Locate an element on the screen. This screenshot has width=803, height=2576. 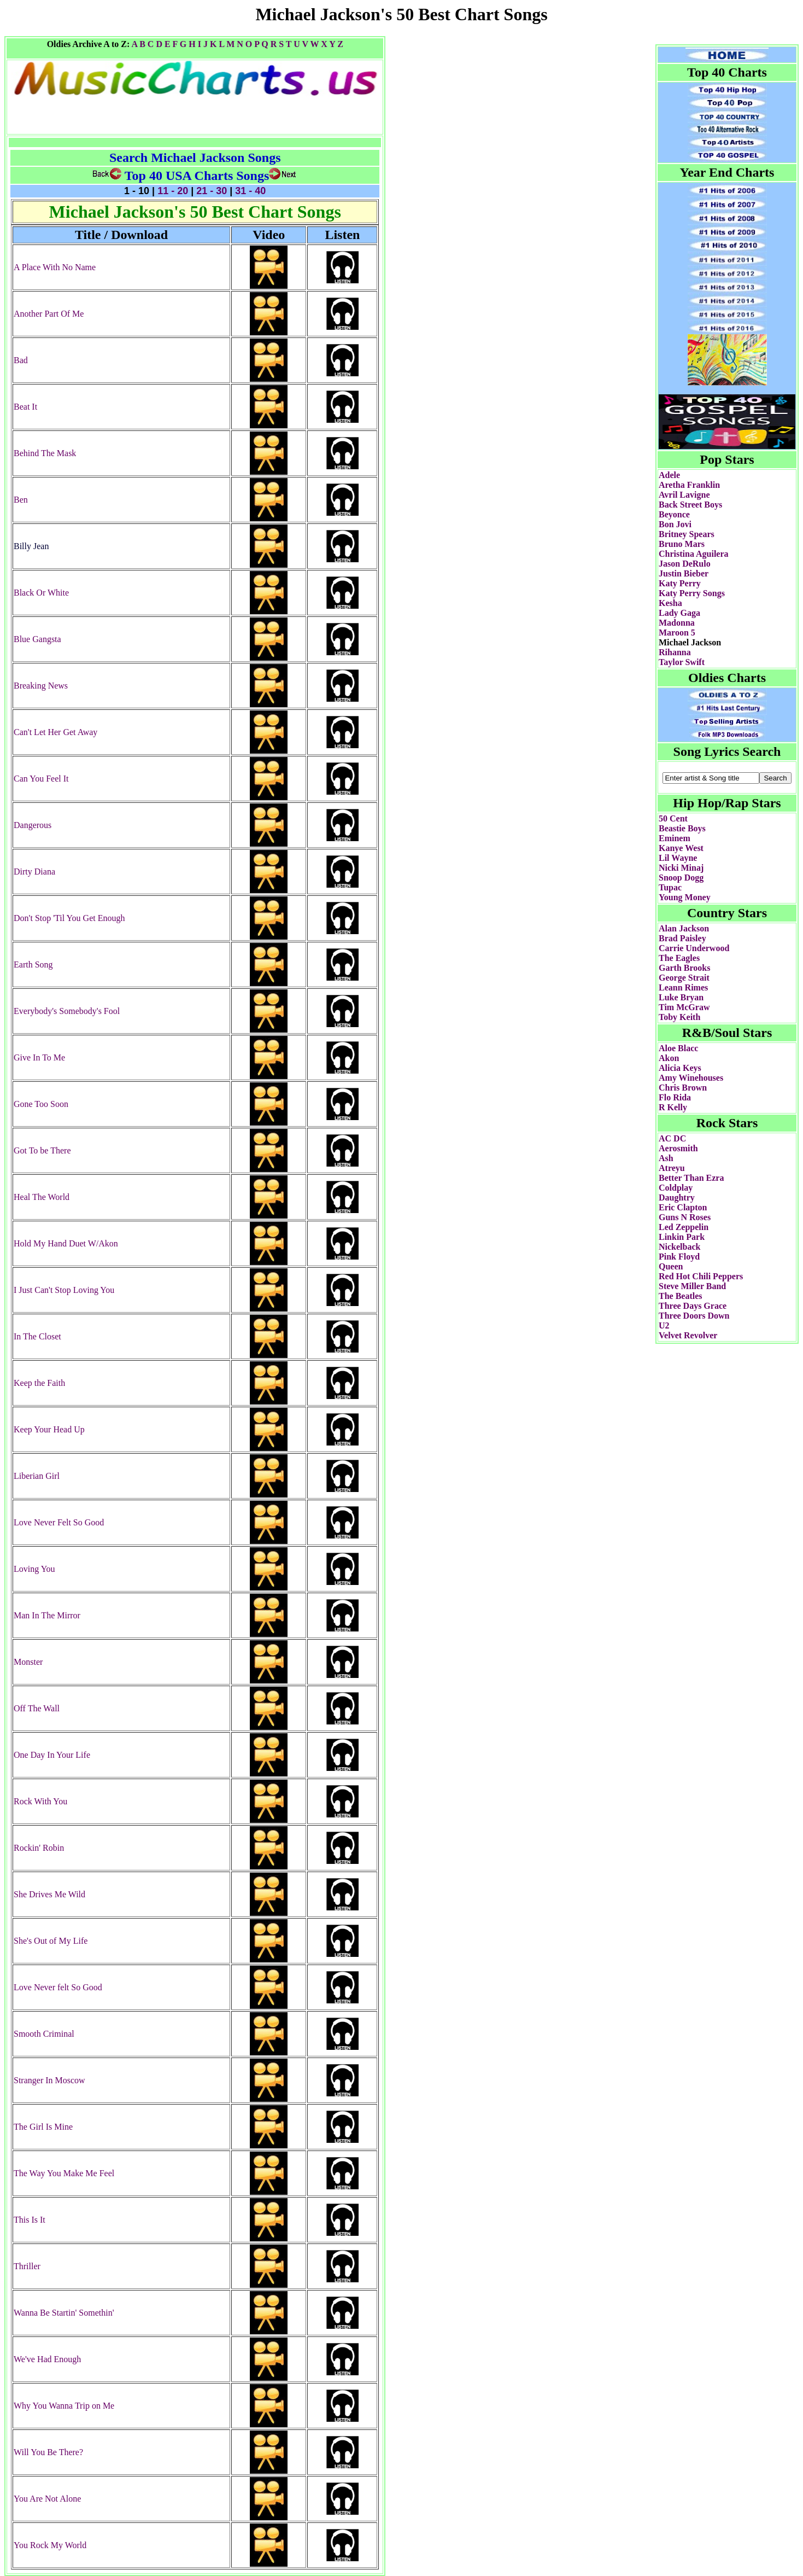
She Drives Me Wild is located at coordinates (49, 1894).